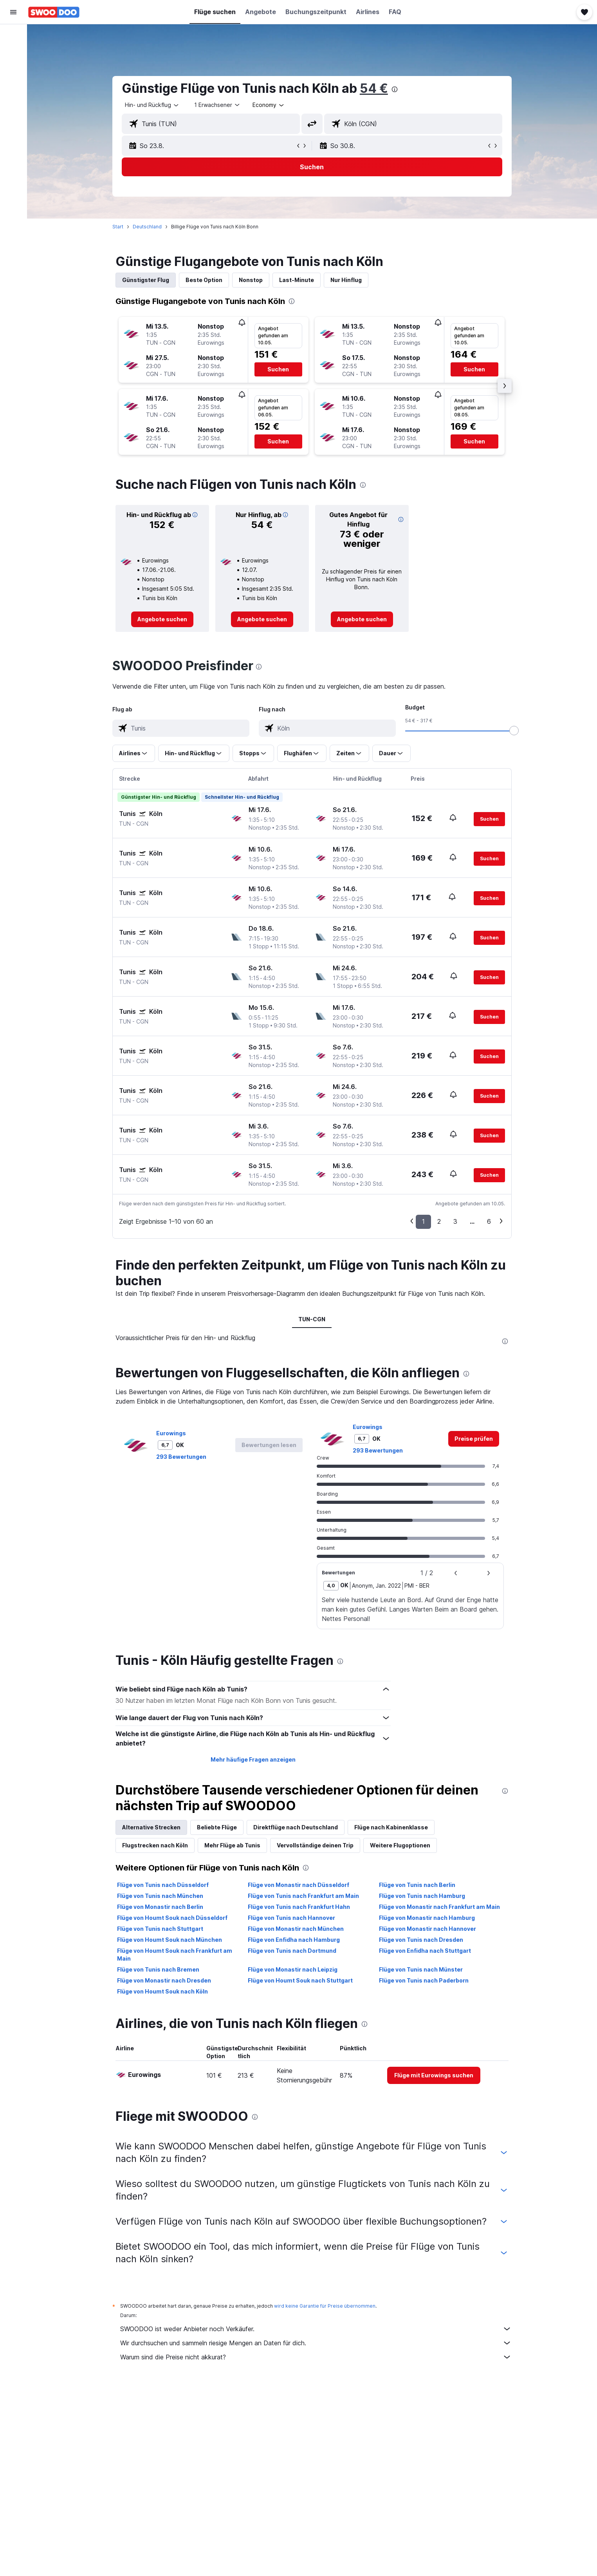  What do you see at coordinates (439, 1221) in the screenshot?
I see `2 [button]` at bounding box center [439, 1221].